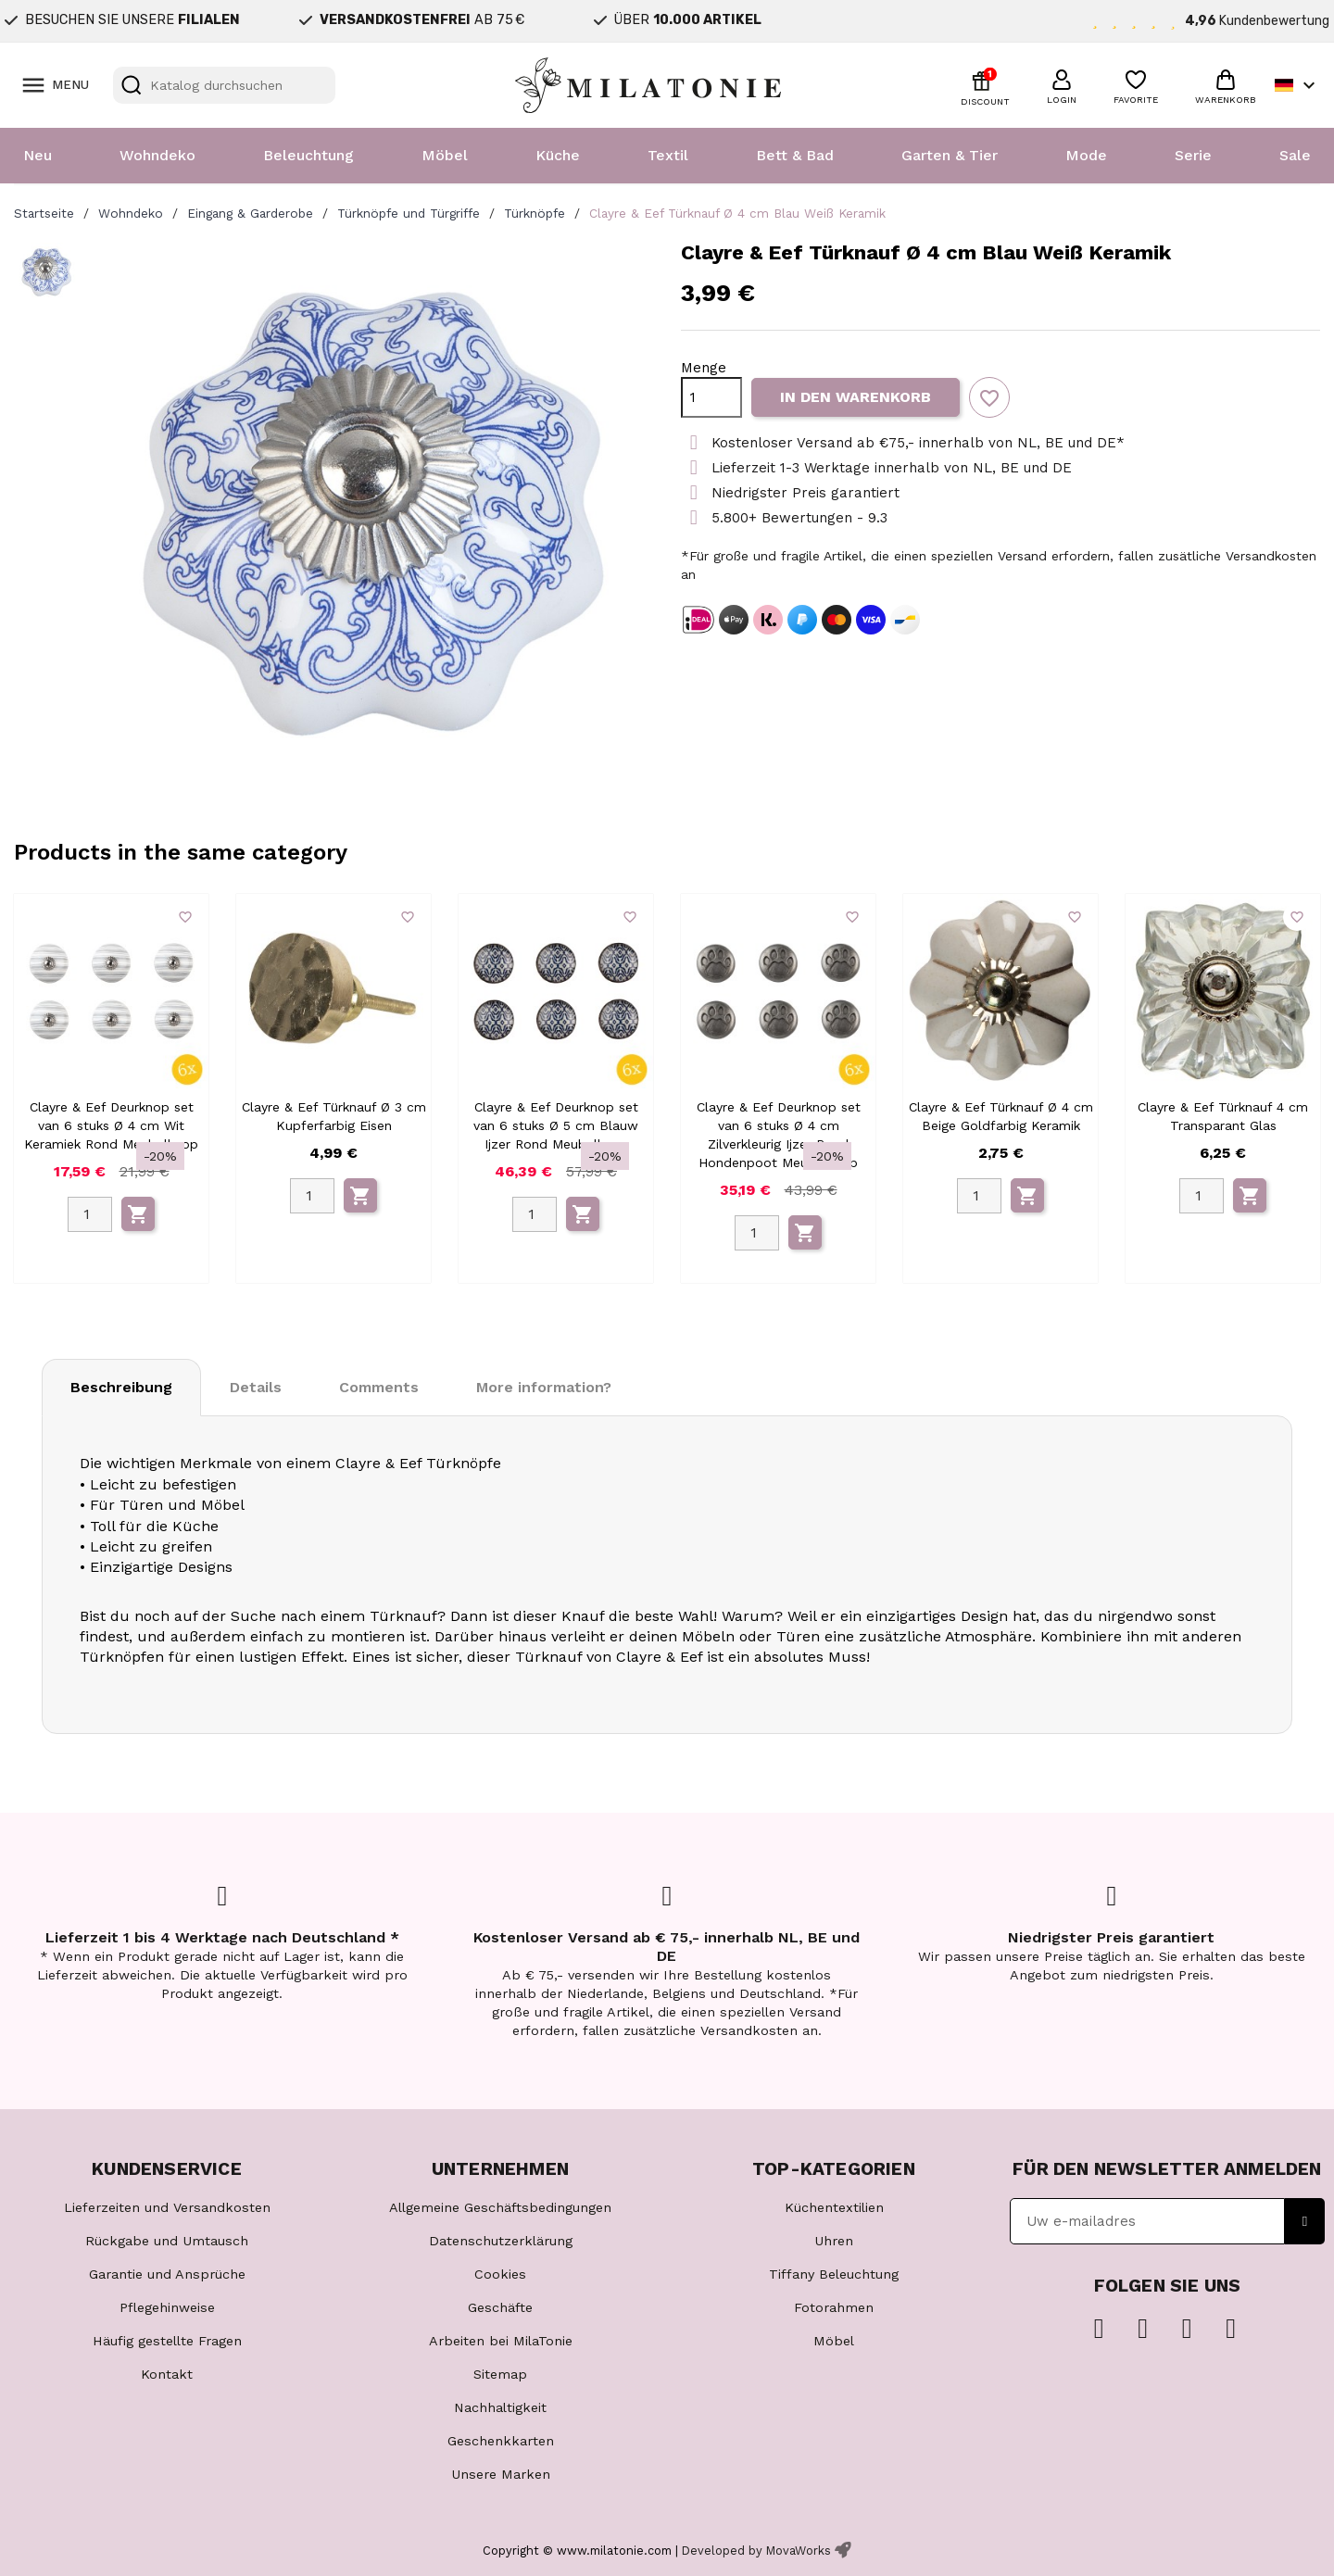 The image size is (1334, 2576). What do you see at coordinates (500, 2307) in the screenshot?
I see `Geschäfte` at bounding box center [500, 2307].